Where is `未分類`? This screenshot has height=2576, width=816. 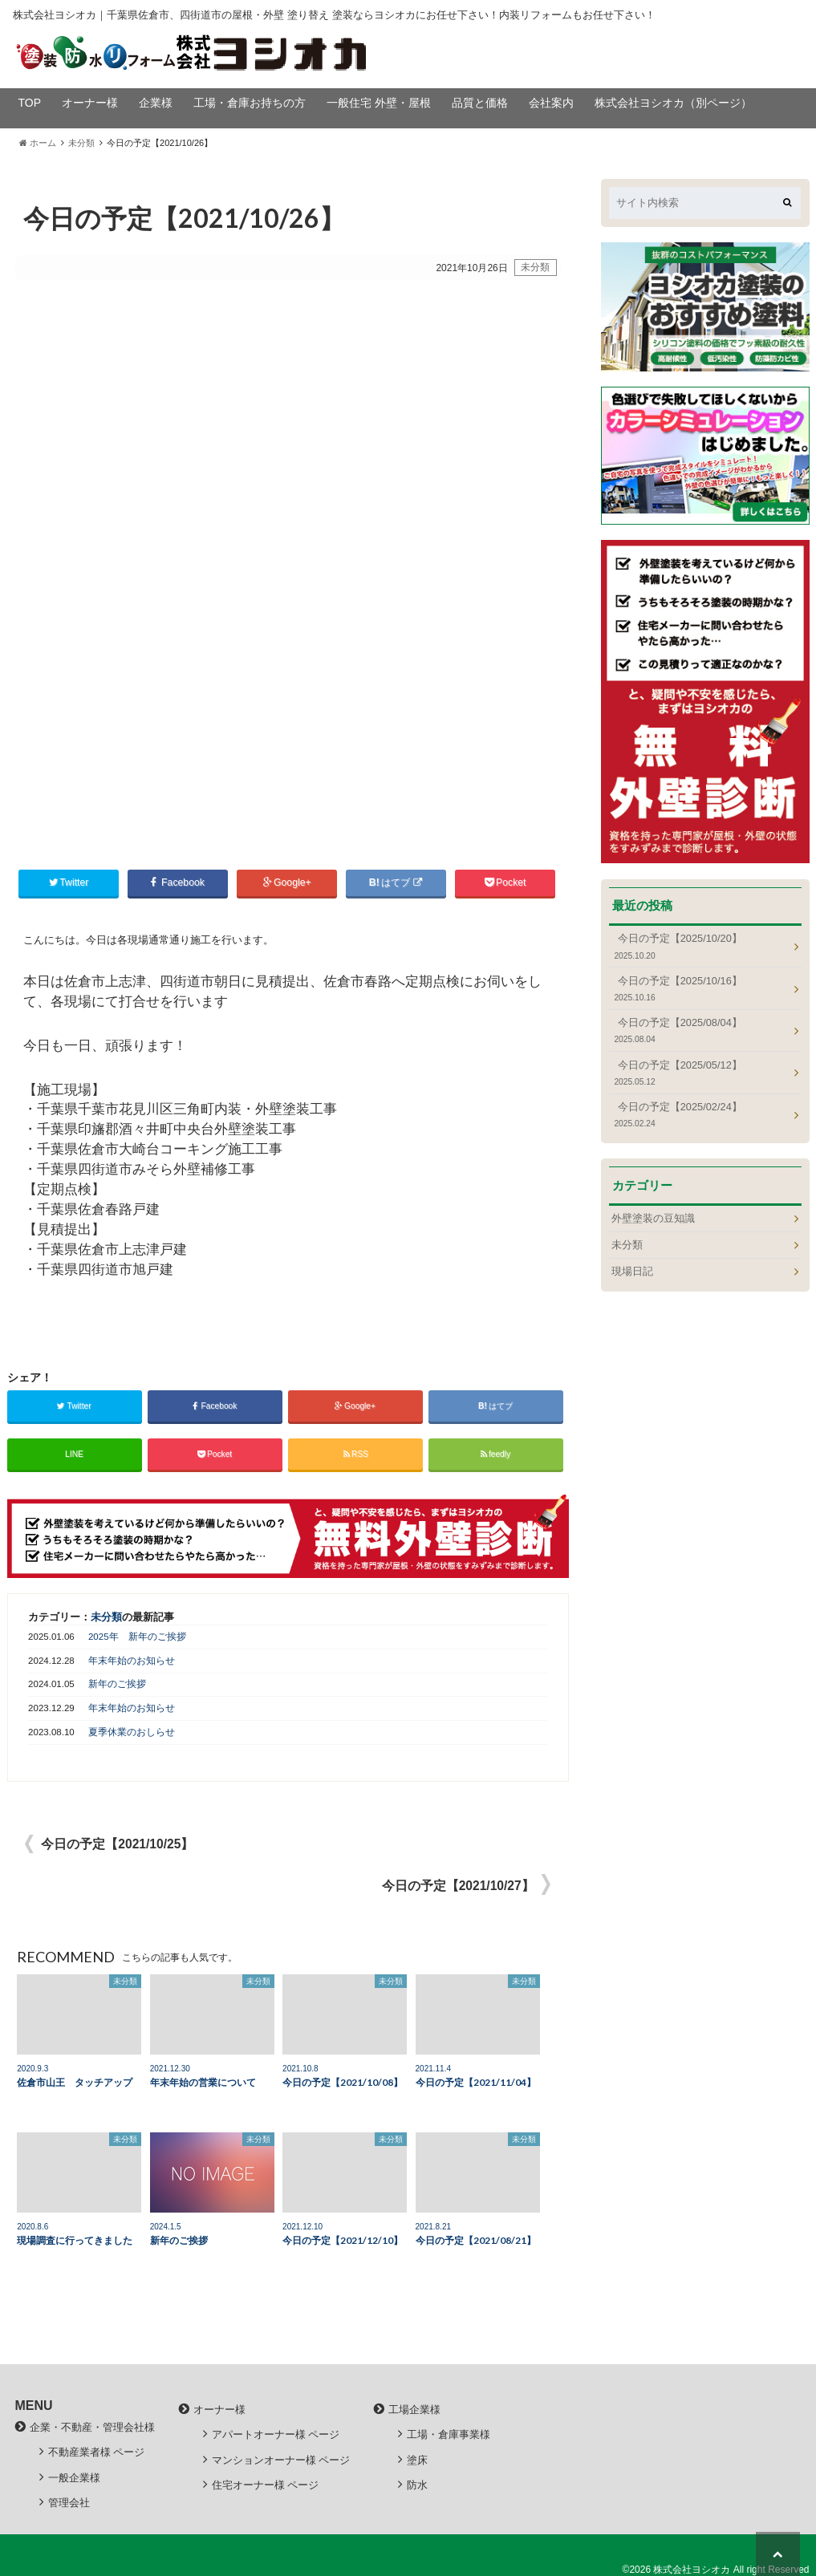
未分類 is located at coordinates (81, 143).